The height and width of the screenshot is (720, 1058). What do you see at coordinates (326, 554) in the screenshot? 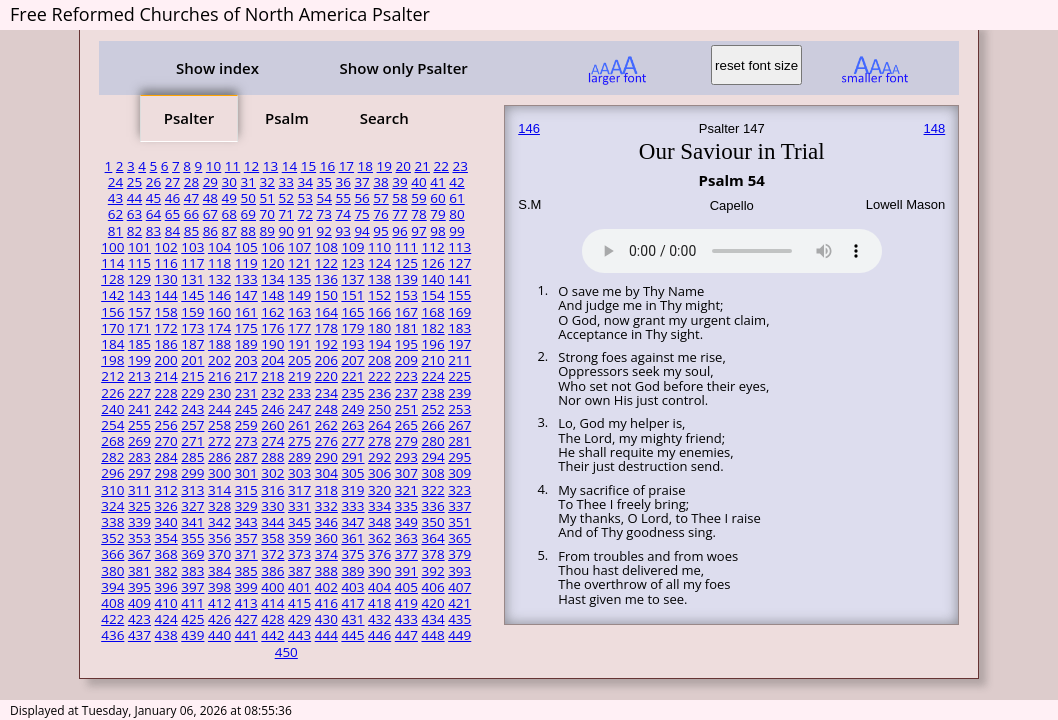
I see `374` at bounding box center [326, 554].